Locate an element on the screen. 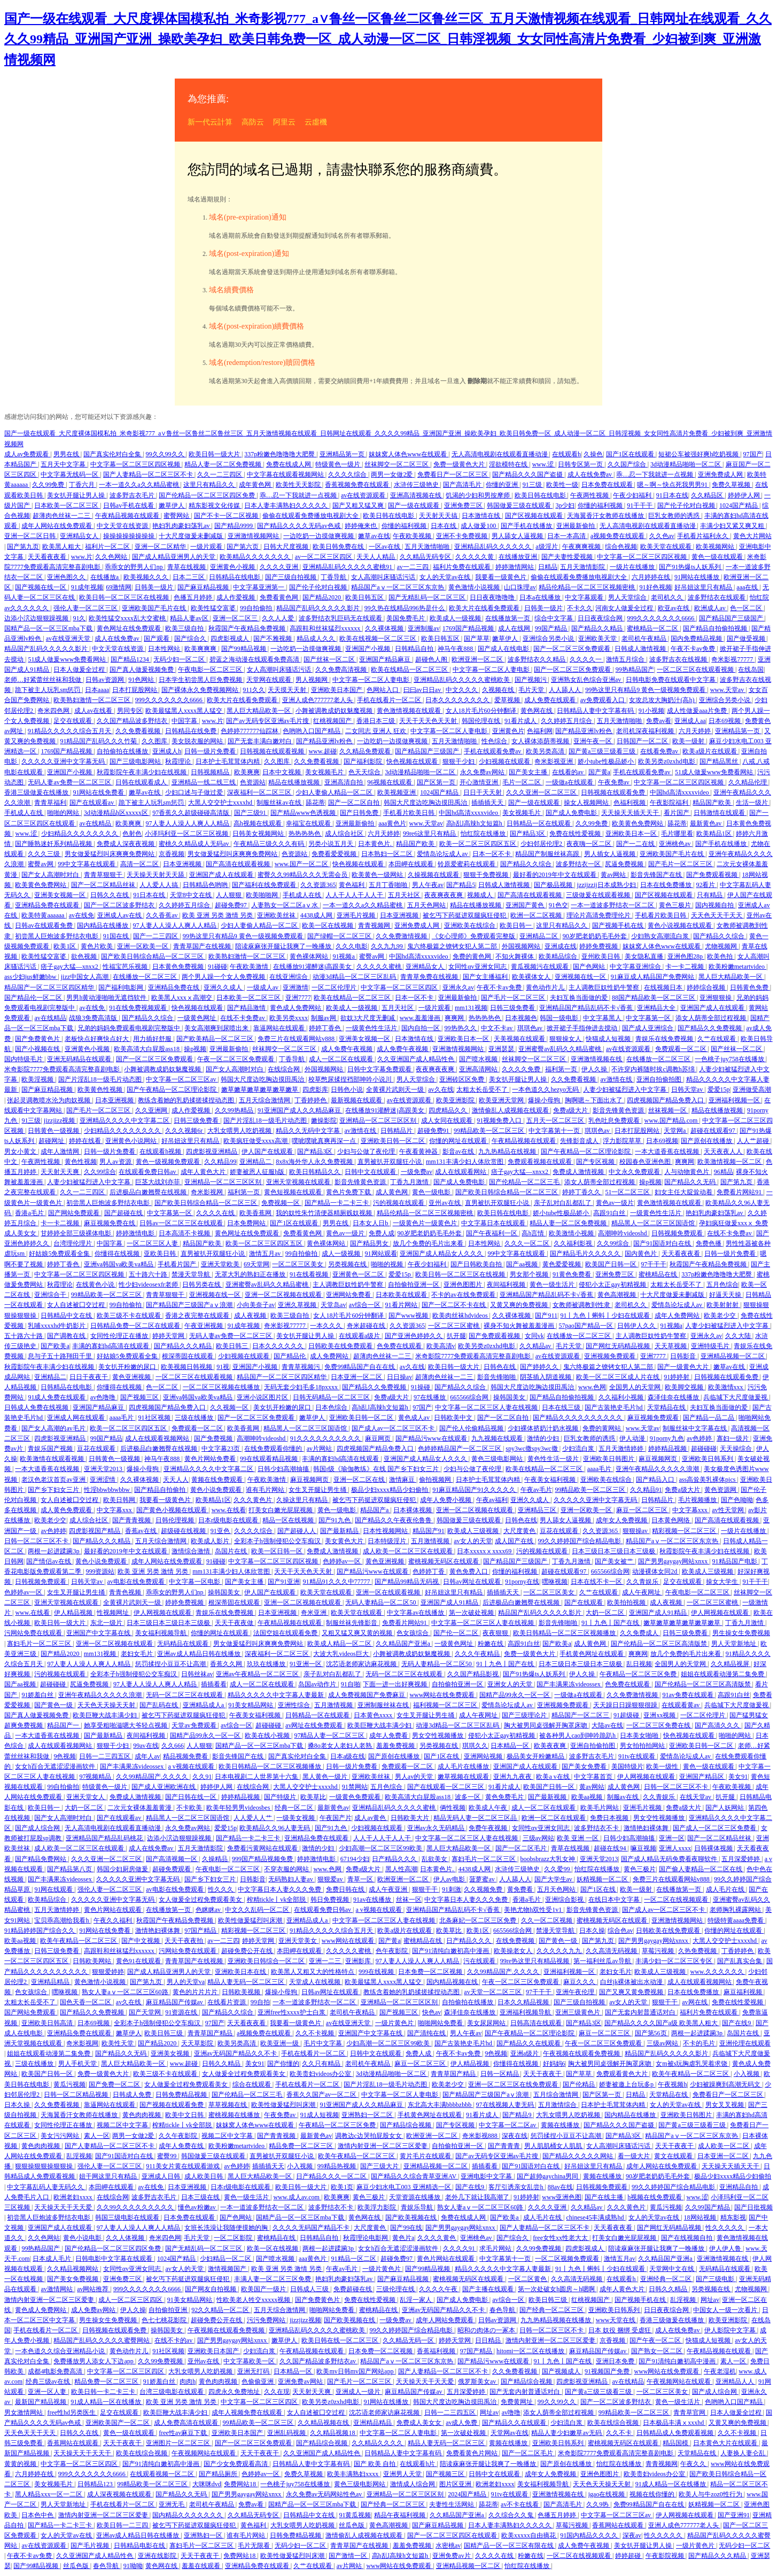  亚洲制服丝袜在线 is located at coordinates (384, 1705).